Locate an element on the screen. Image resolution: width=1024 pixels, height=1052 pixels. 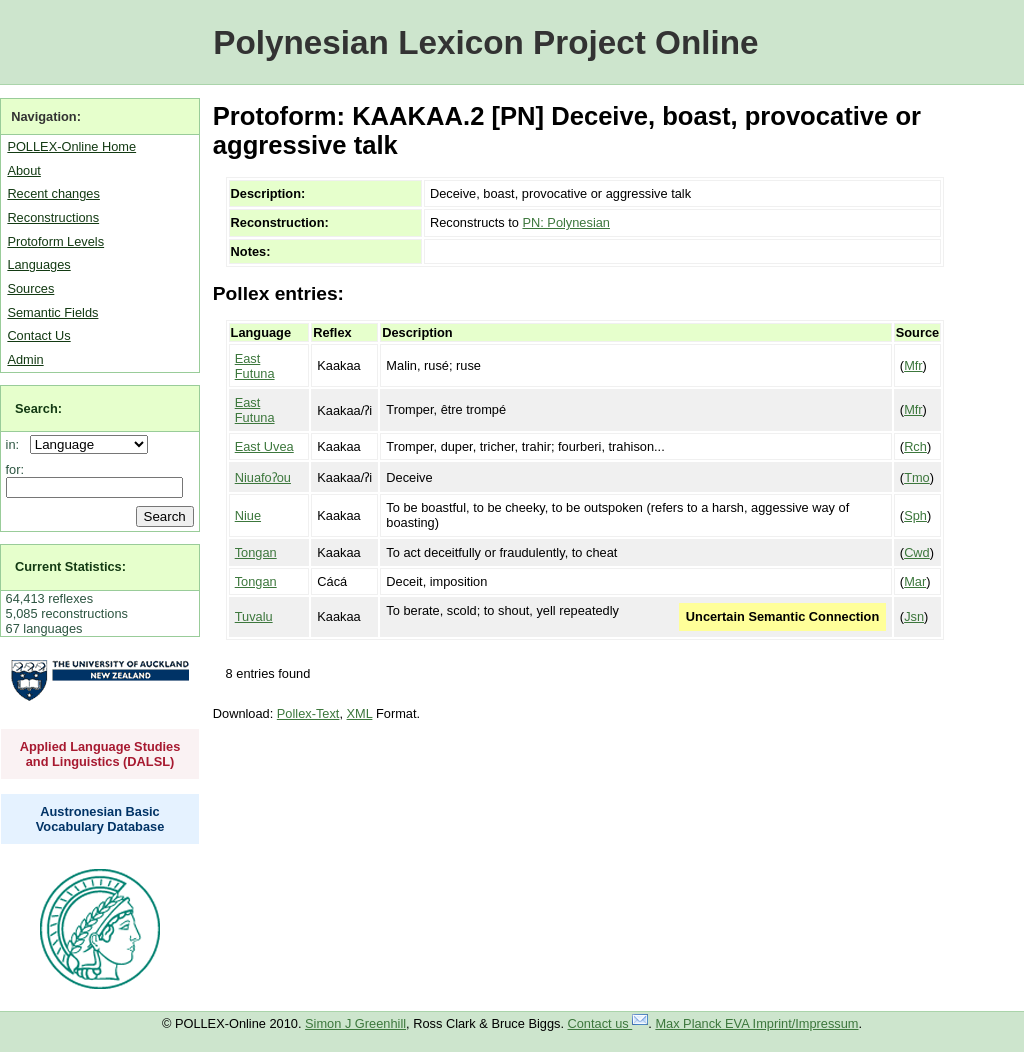
Tongan is located at coordinates (256, 552).